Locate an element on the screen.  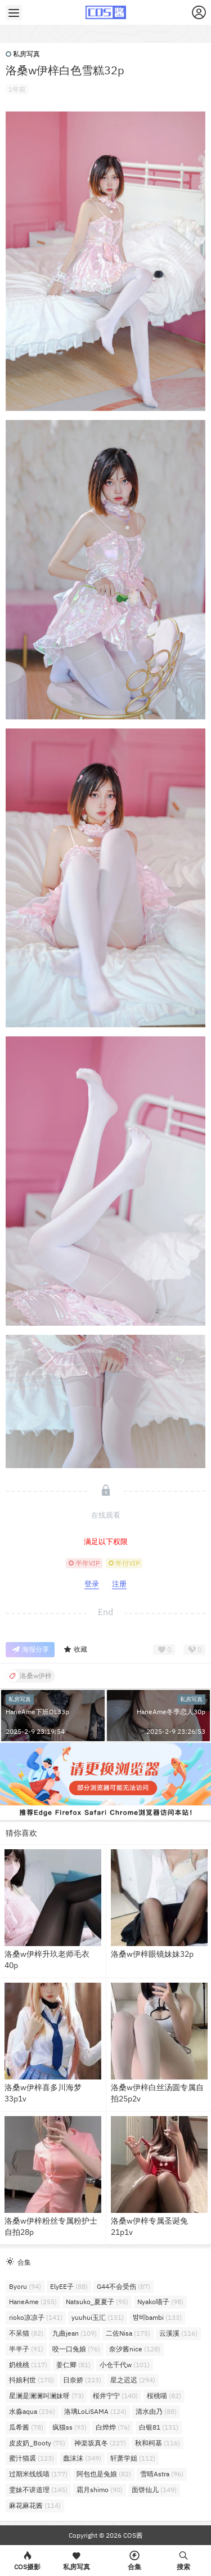
白烨烨 [白烨烨 (76个项目)] is located at coordinates (113, 2427).